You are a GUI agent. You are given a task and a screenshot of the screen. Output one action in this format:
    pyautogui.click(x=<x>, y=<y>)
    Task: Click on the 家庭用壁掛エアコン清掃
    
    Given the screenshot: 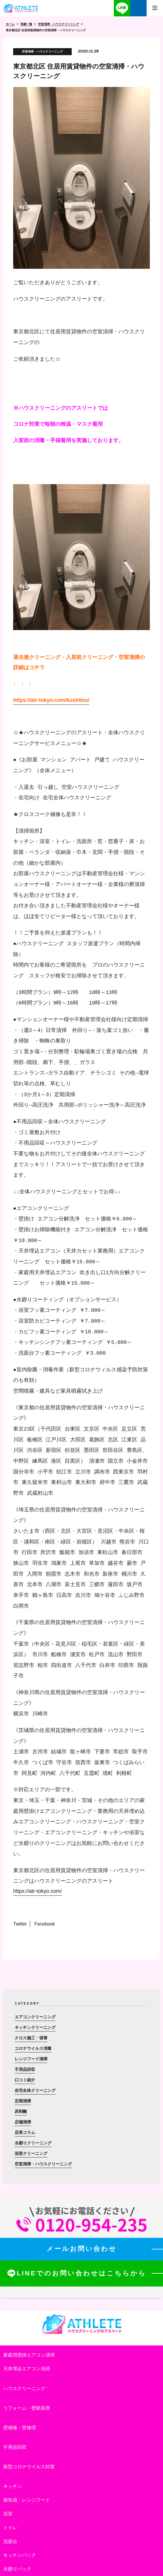 What is the action you would take?
    pyautogui.click(x=29, y=2354)
    